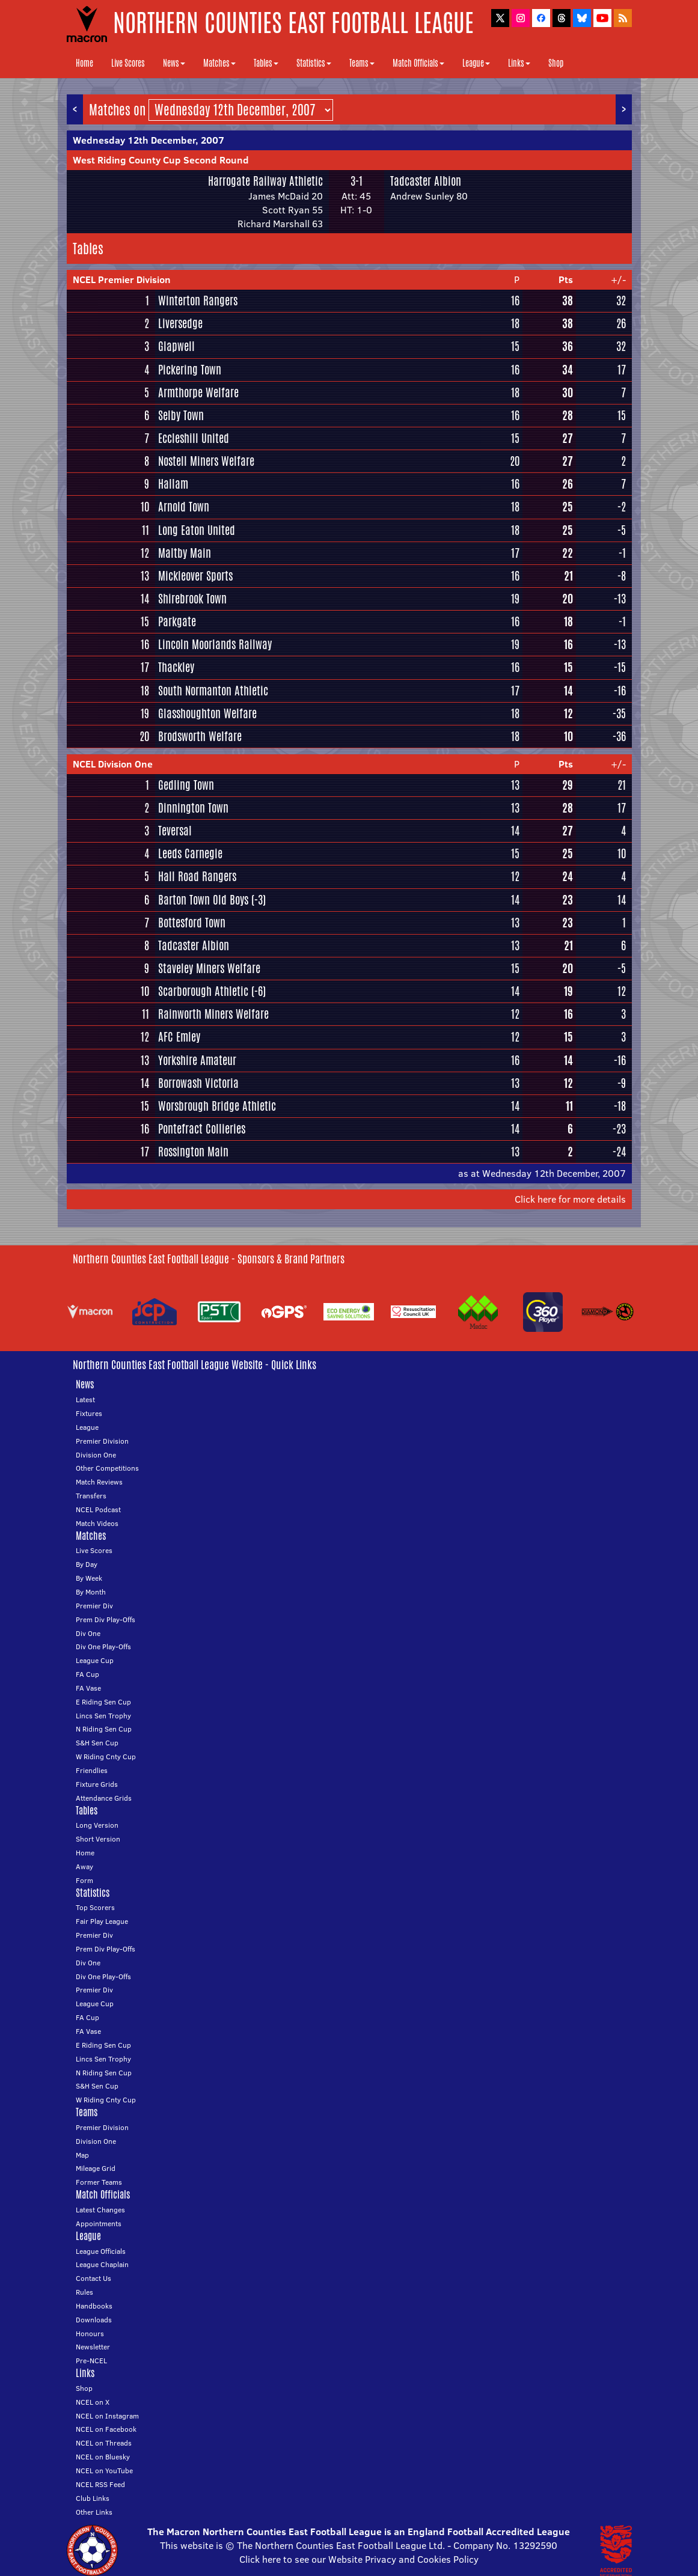 The height and width of the screenshot is (2576, 698). I want to click on Scarborough Athletic, so click(203, 991).